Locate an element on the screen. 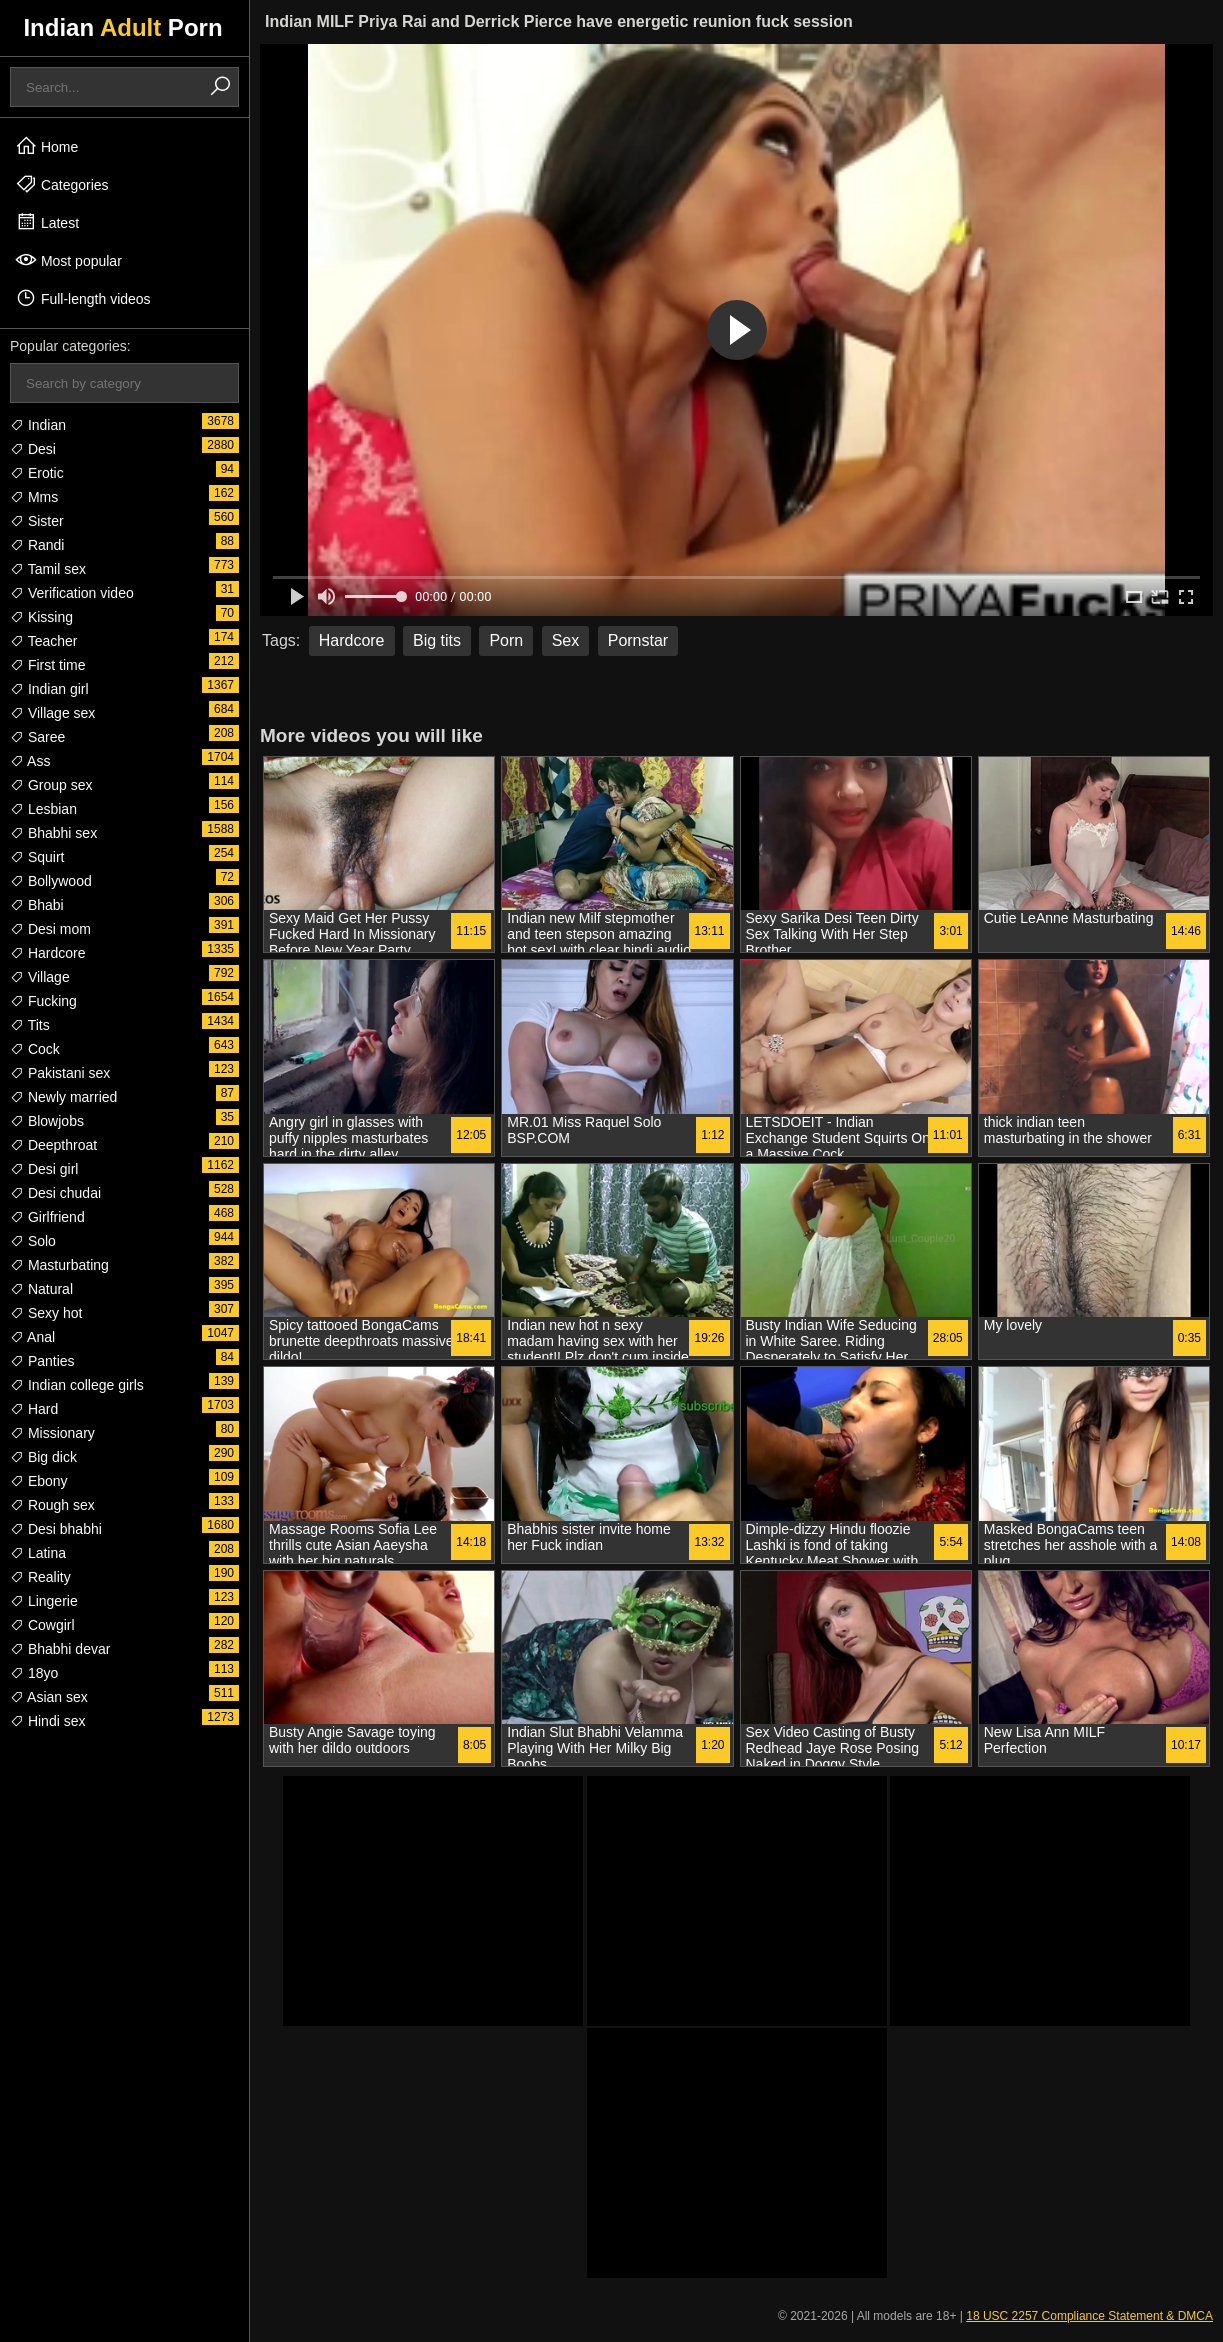 The image size is (1223, 2342). Ass is located at coordinates (30, 761).